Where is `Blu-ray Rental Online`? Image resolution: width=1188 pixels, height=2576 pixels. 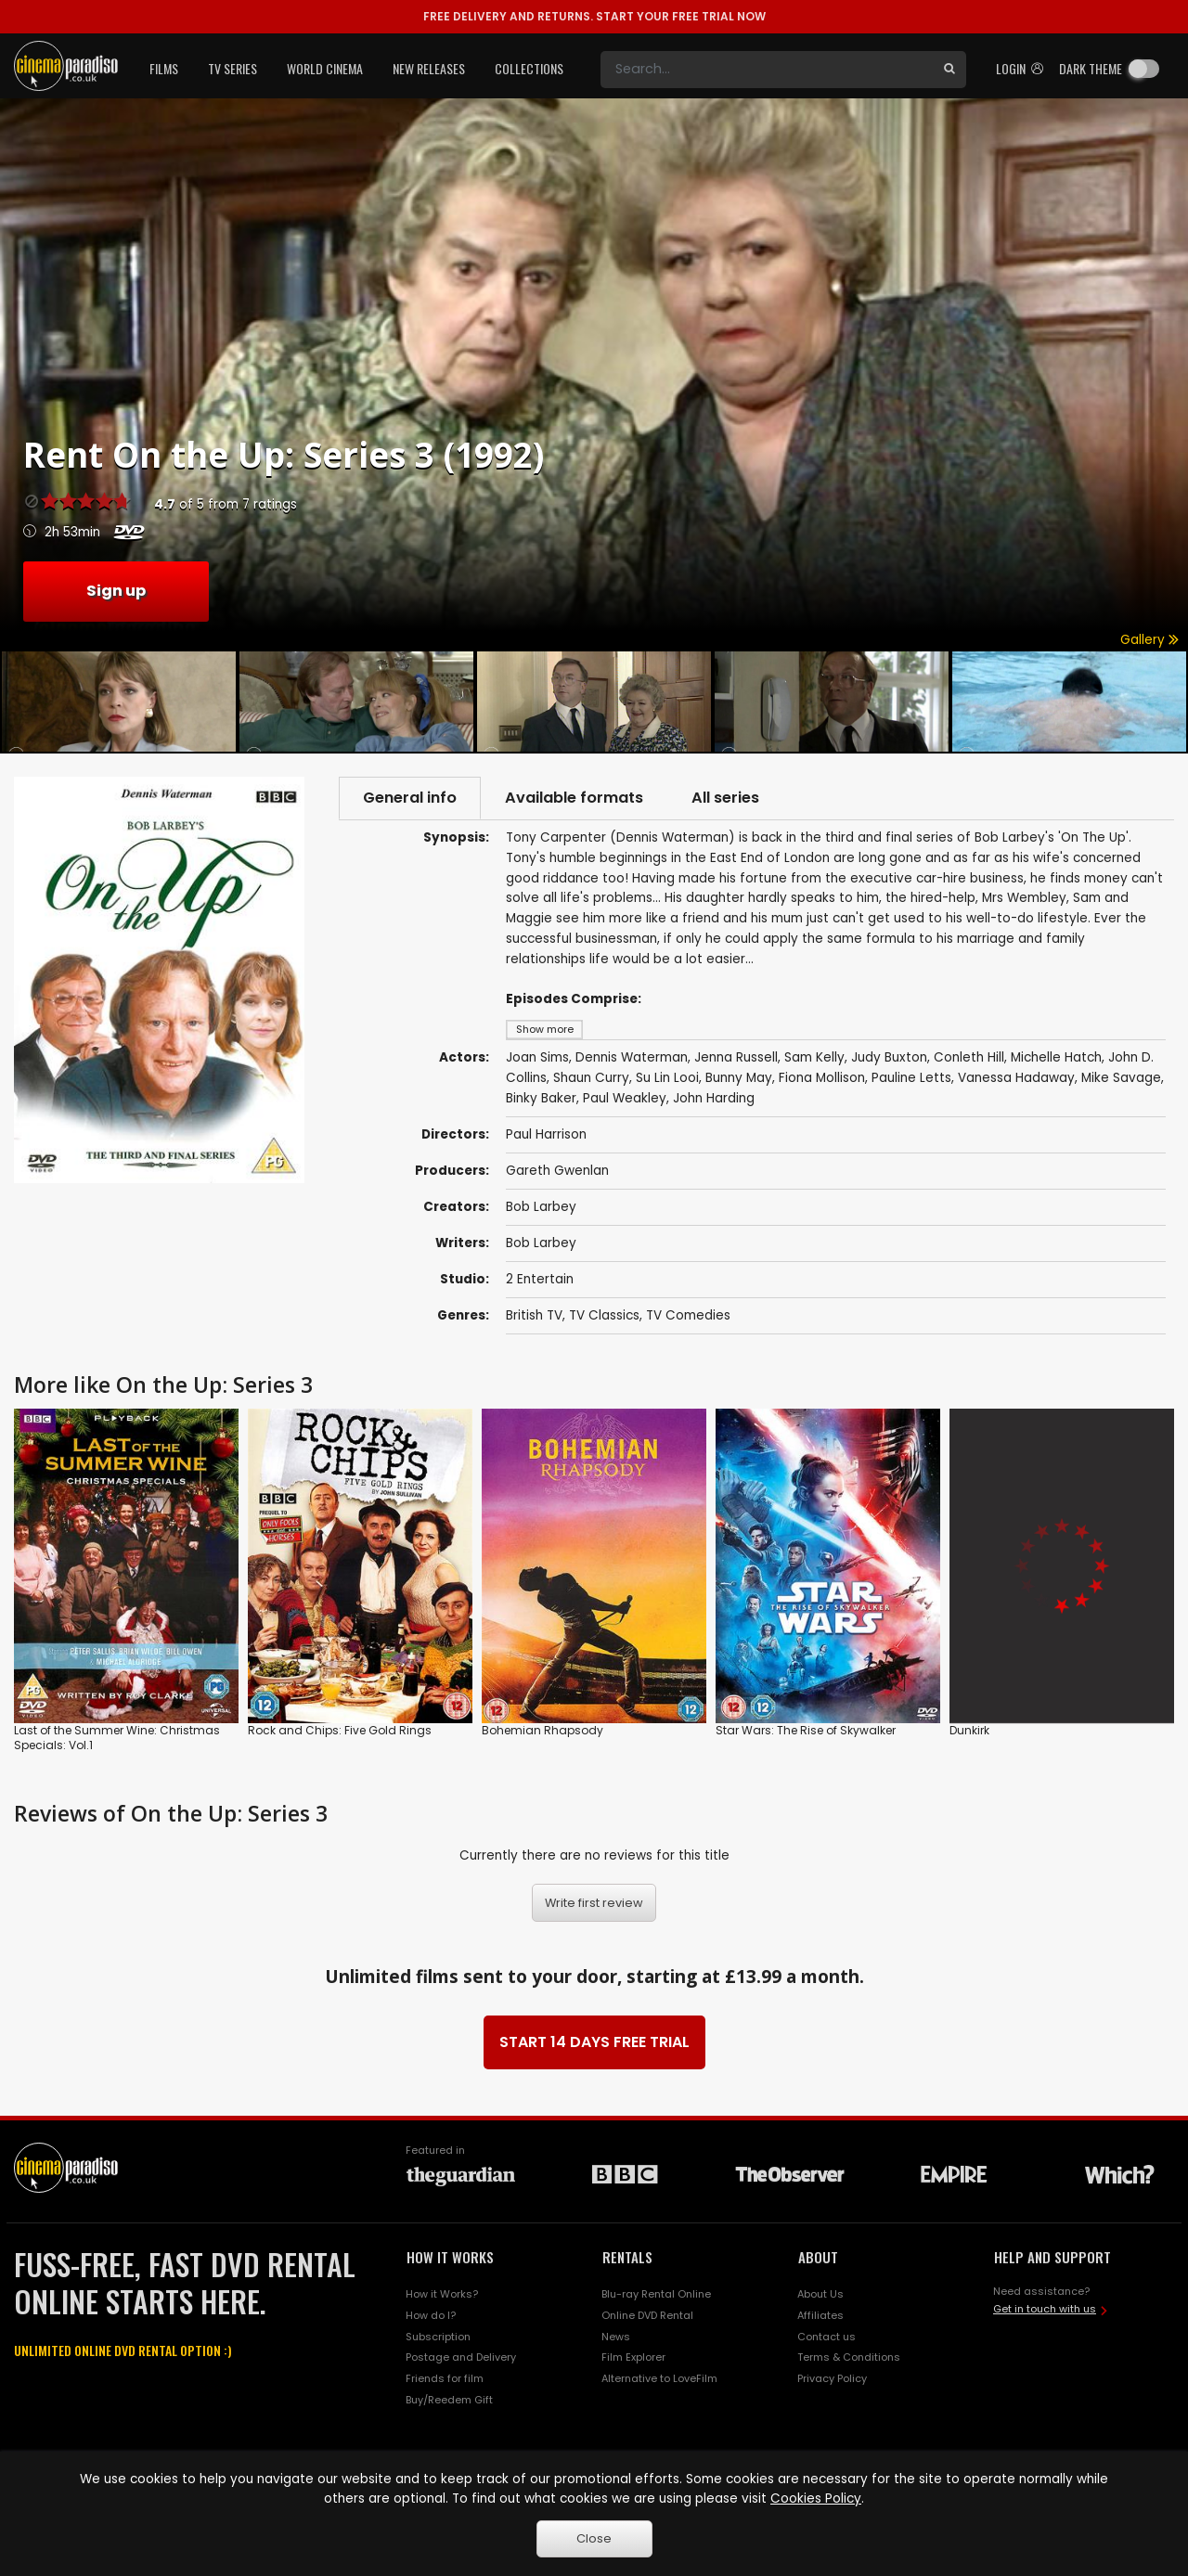 Blu-ray Rental Online is located at coordinates (656, 2293).